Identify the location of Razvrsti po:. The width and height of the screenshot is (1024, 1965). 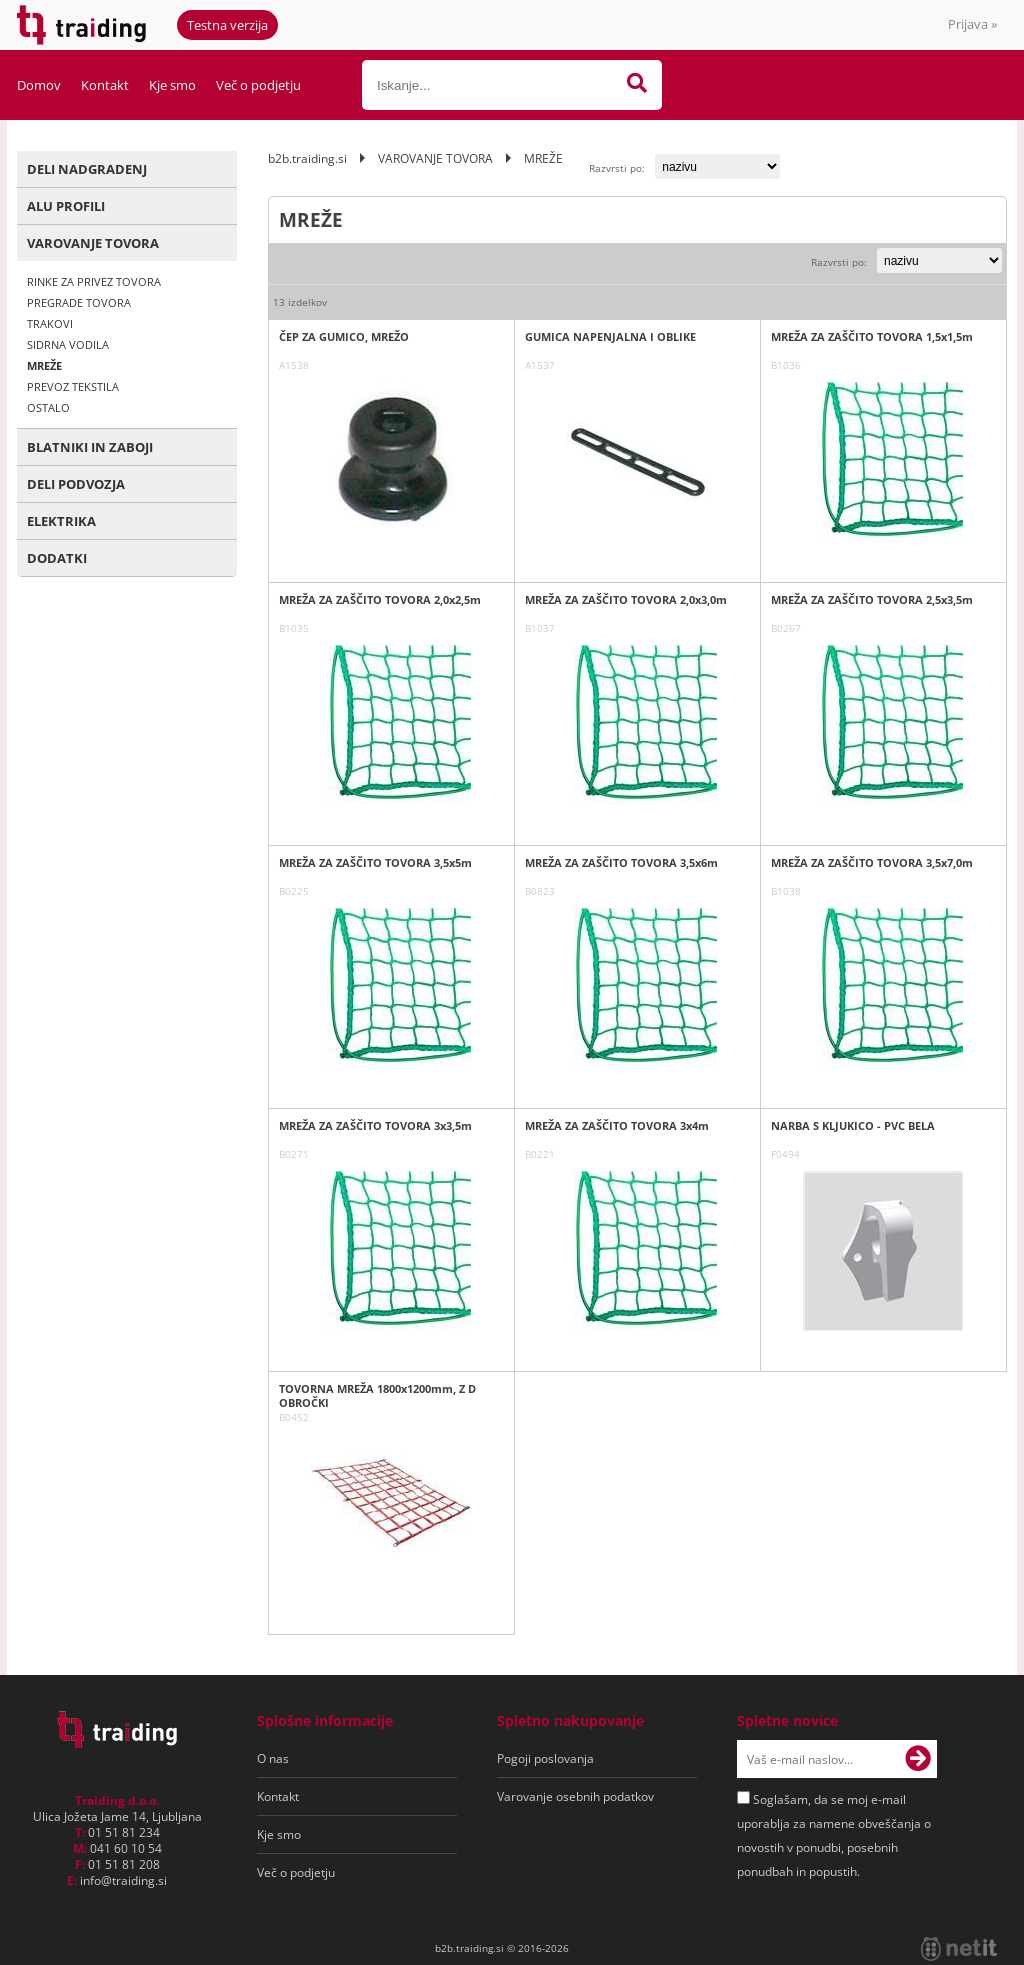
(617, 168).